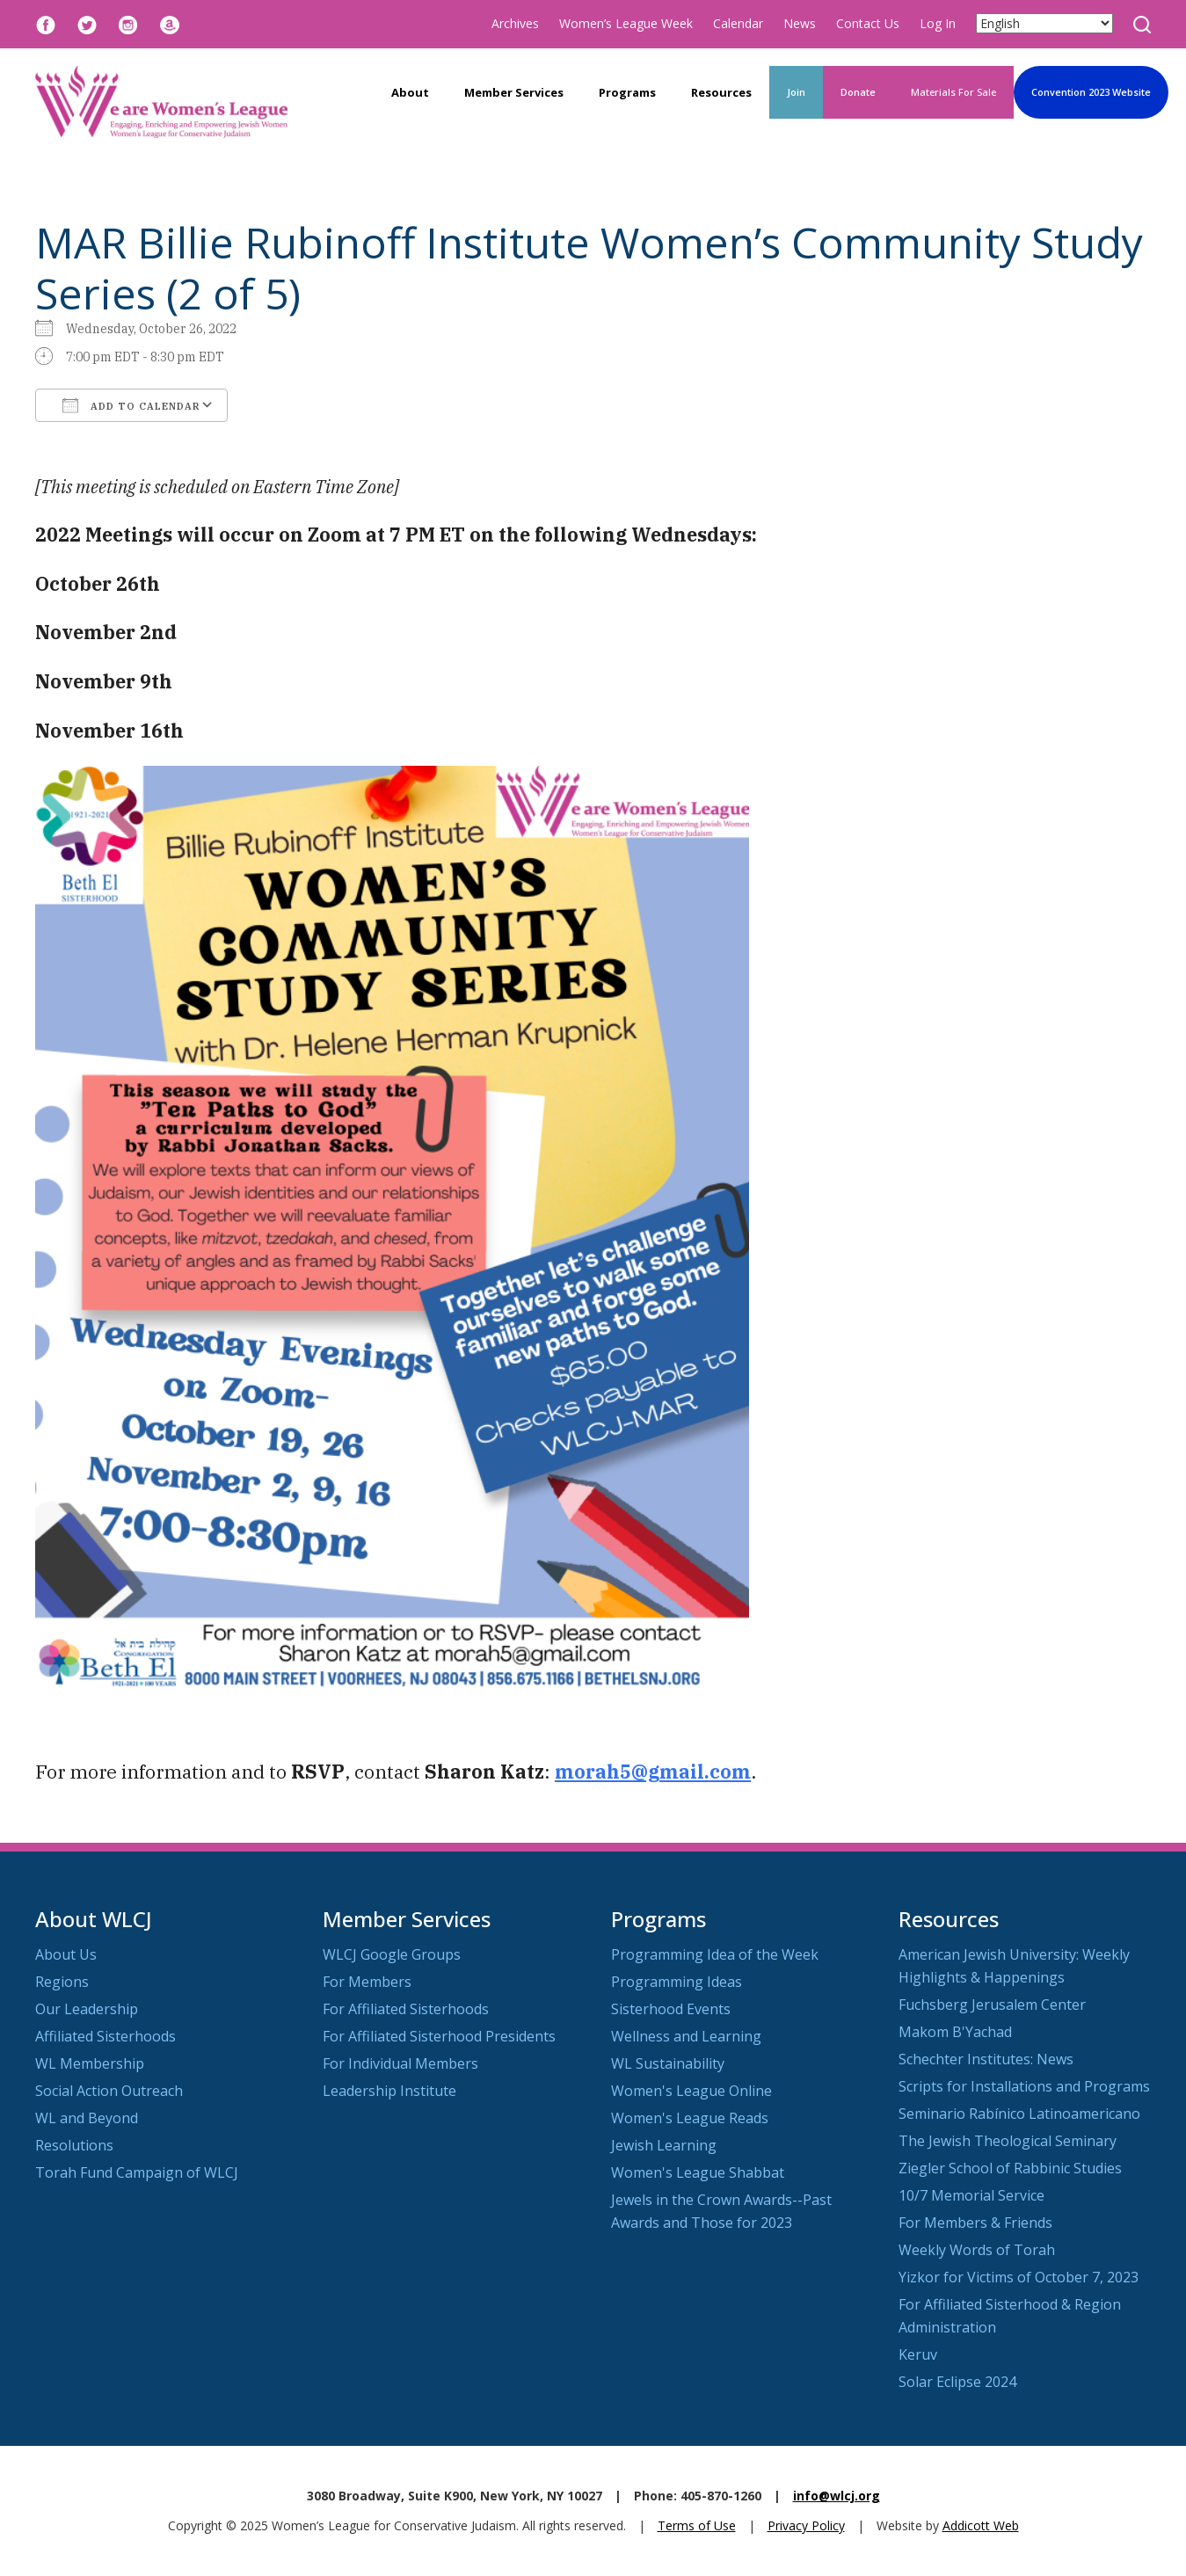  Describe the element at coordinates (796, 91) in the screenshot. I see `Join` at that location.